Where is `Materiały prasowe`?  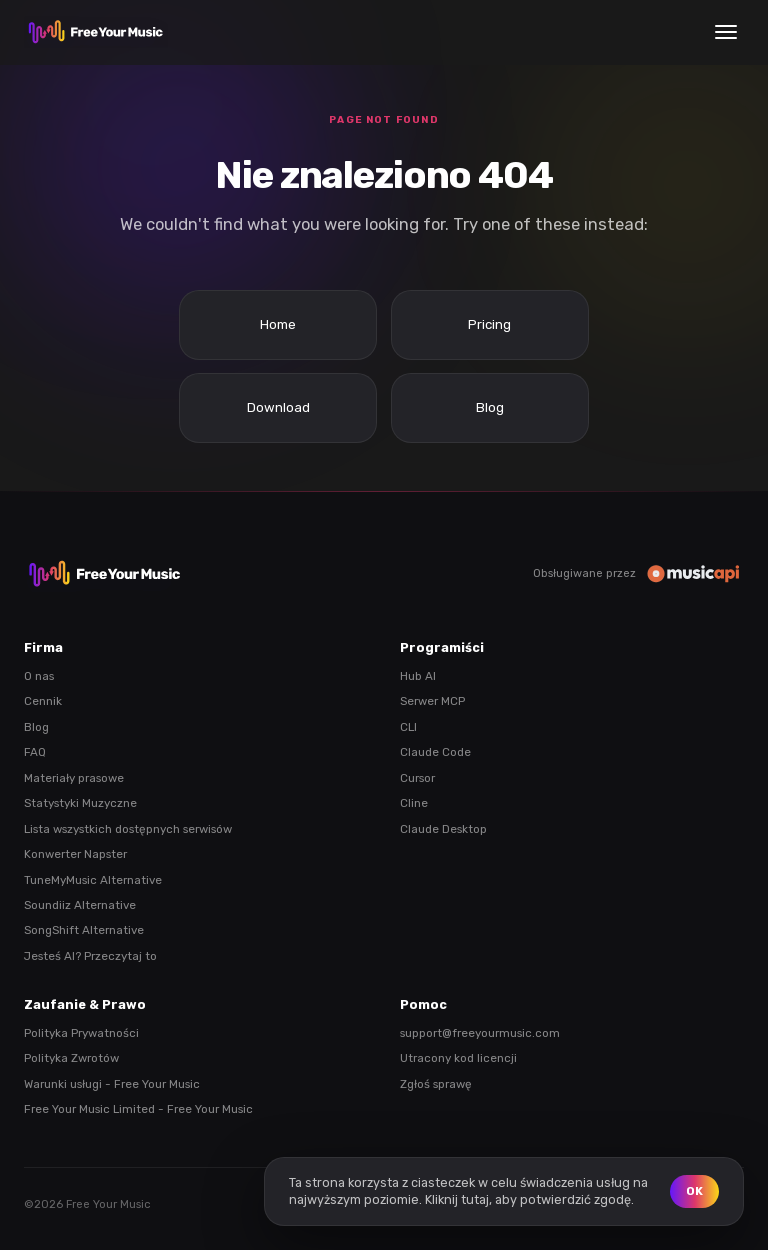 Materiały prasowe is located at coordinates (74, 778).